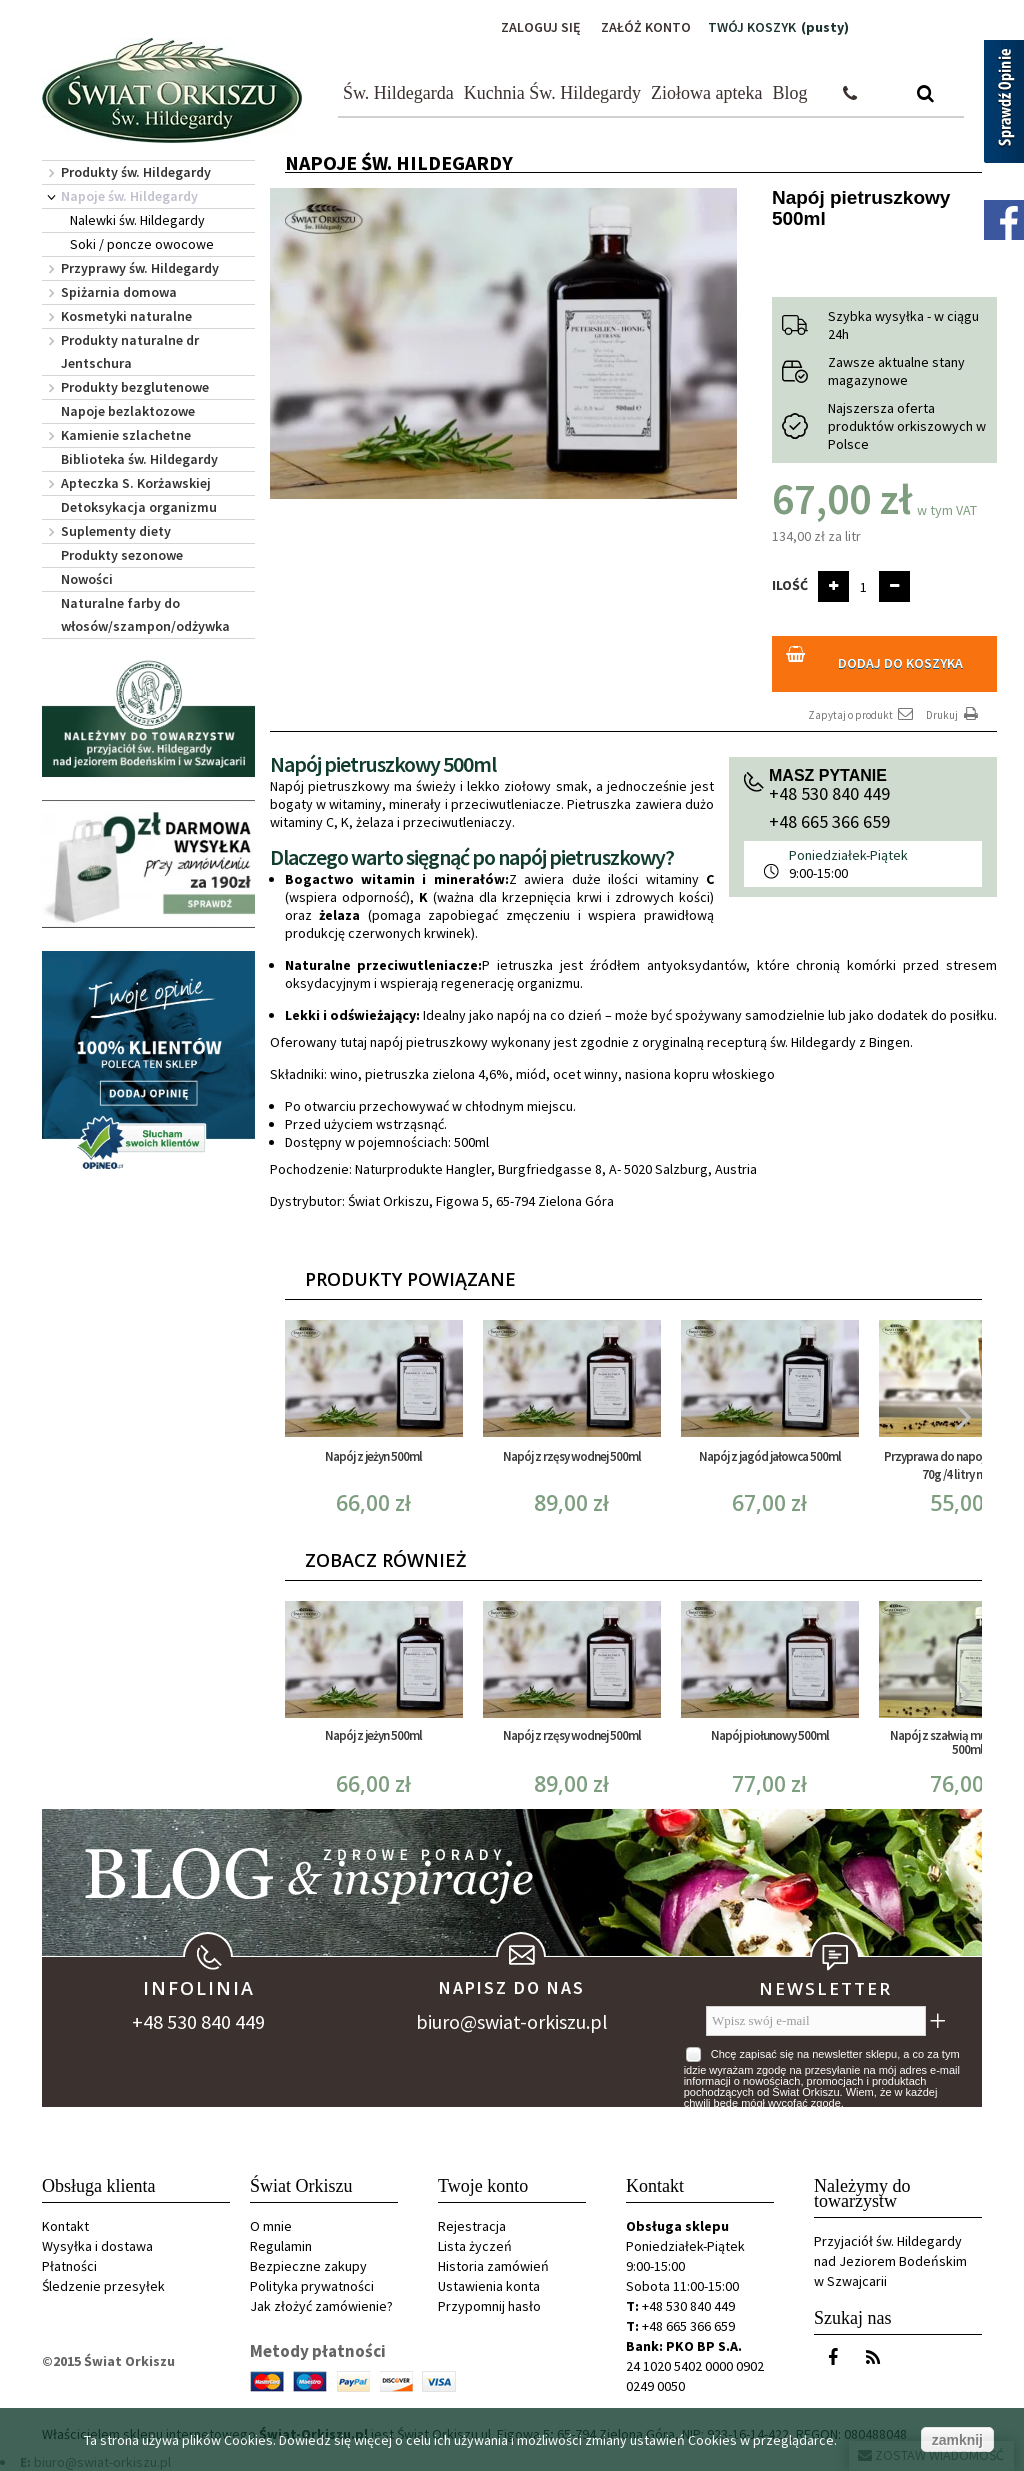  I want to click on Bezpieczne zakupy, so click(308, 2266).